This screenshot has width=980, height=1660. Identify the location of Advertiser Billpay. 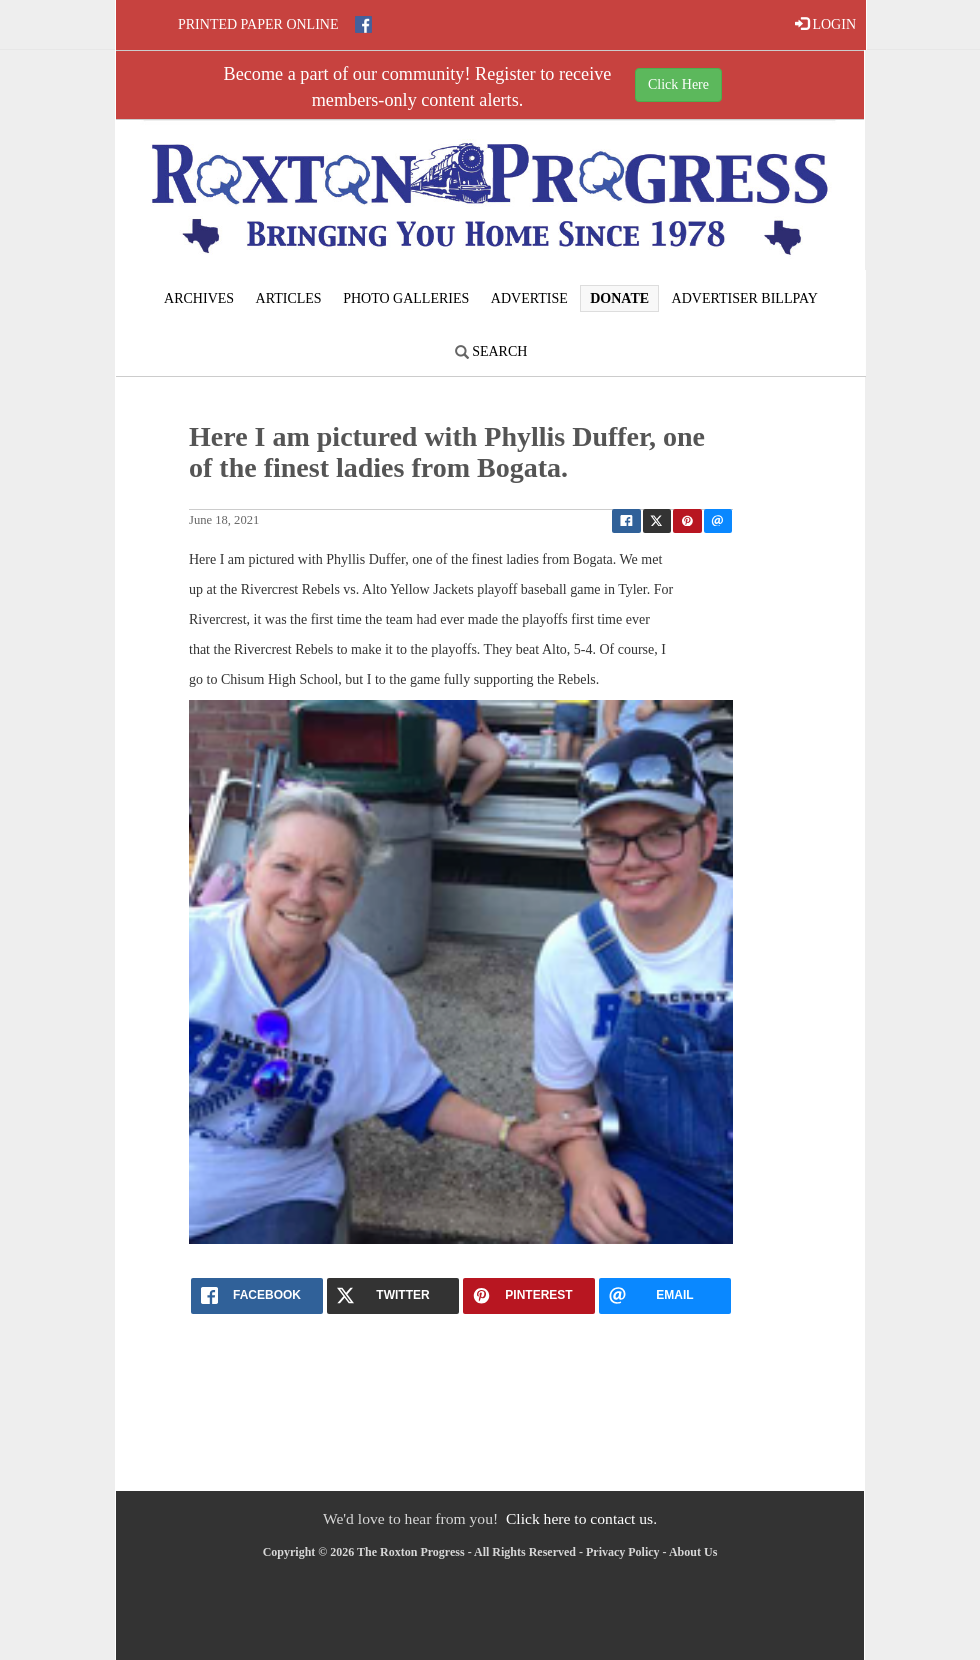
(745, 298).